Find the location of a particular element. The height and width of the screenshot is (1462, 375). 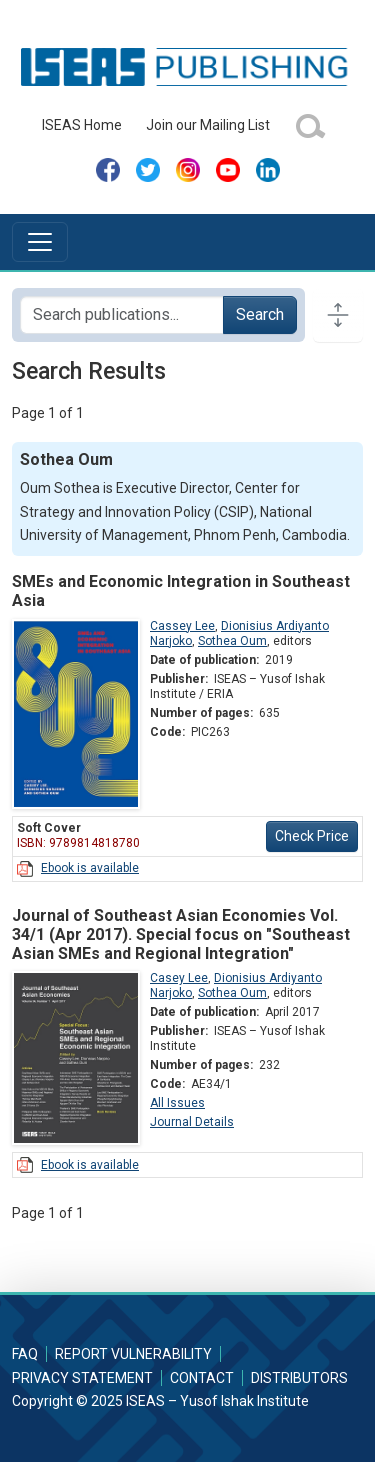

Search is located at coordinates (260, 314).